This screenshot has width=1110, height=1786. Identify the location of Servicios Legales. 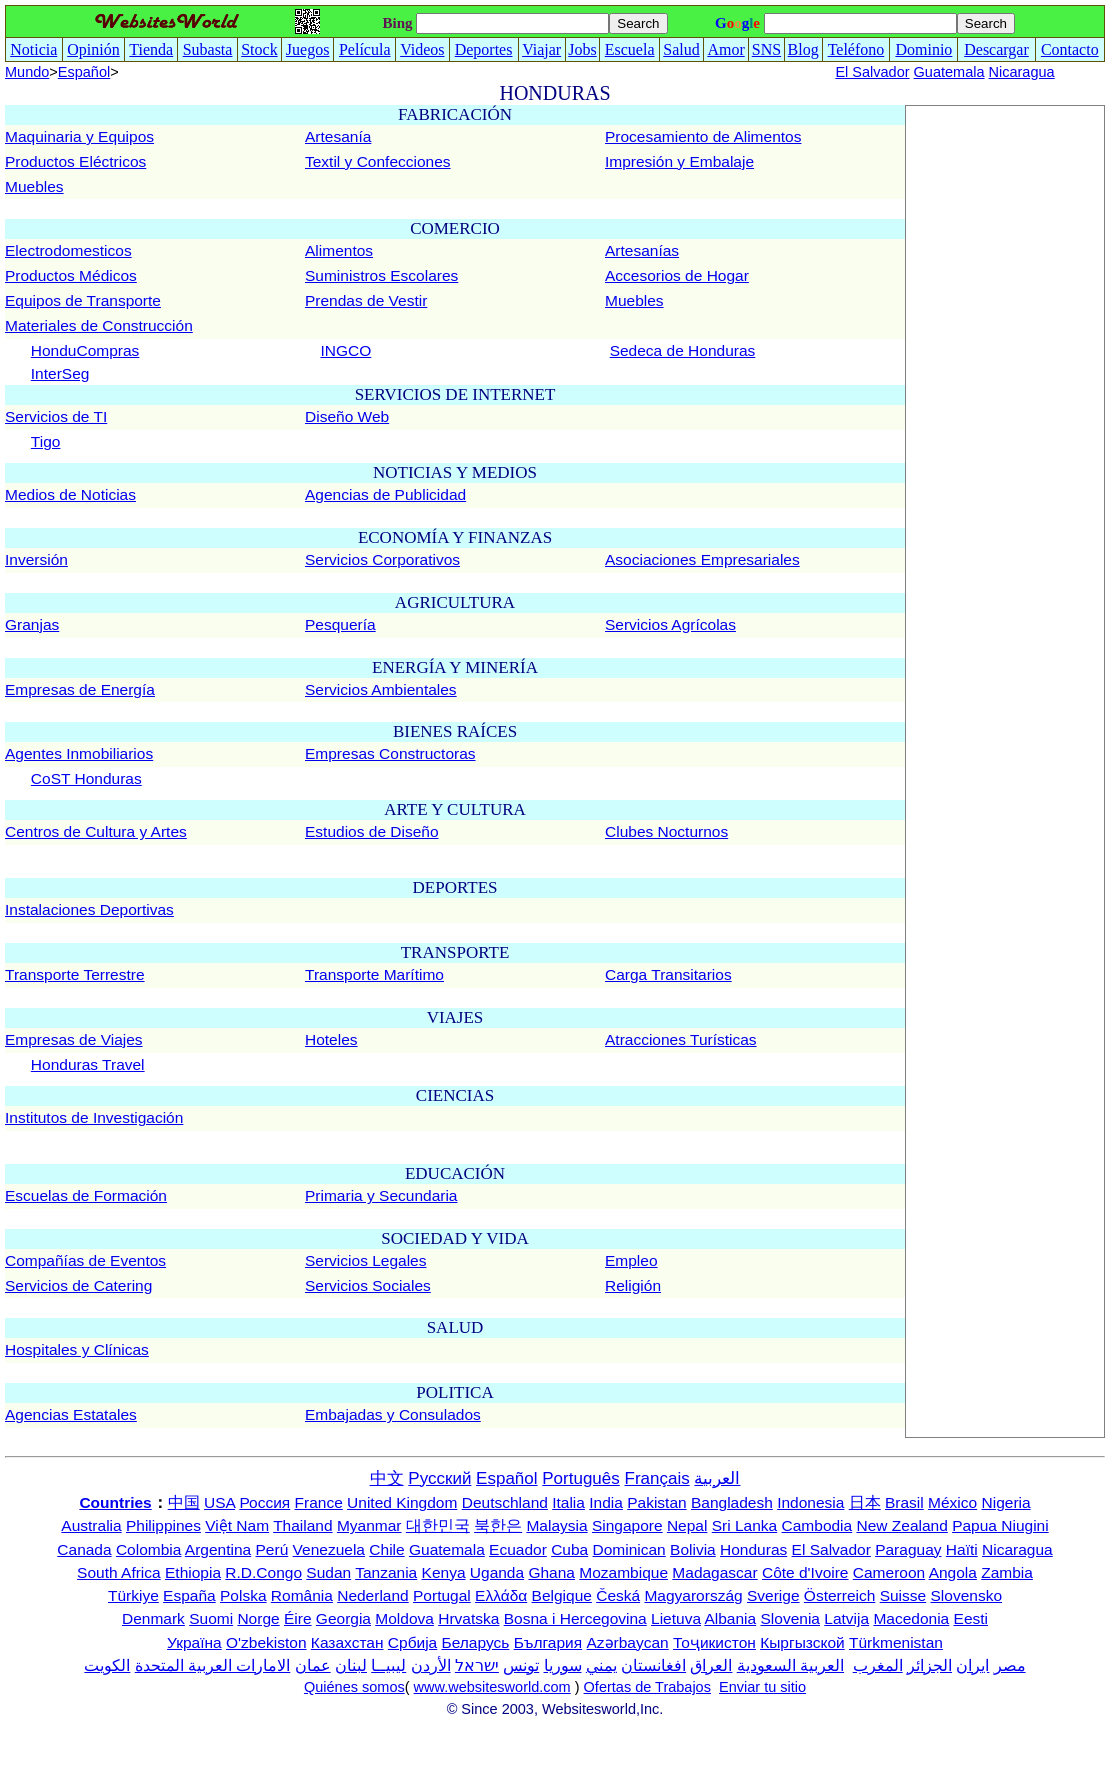
(365, 1260).